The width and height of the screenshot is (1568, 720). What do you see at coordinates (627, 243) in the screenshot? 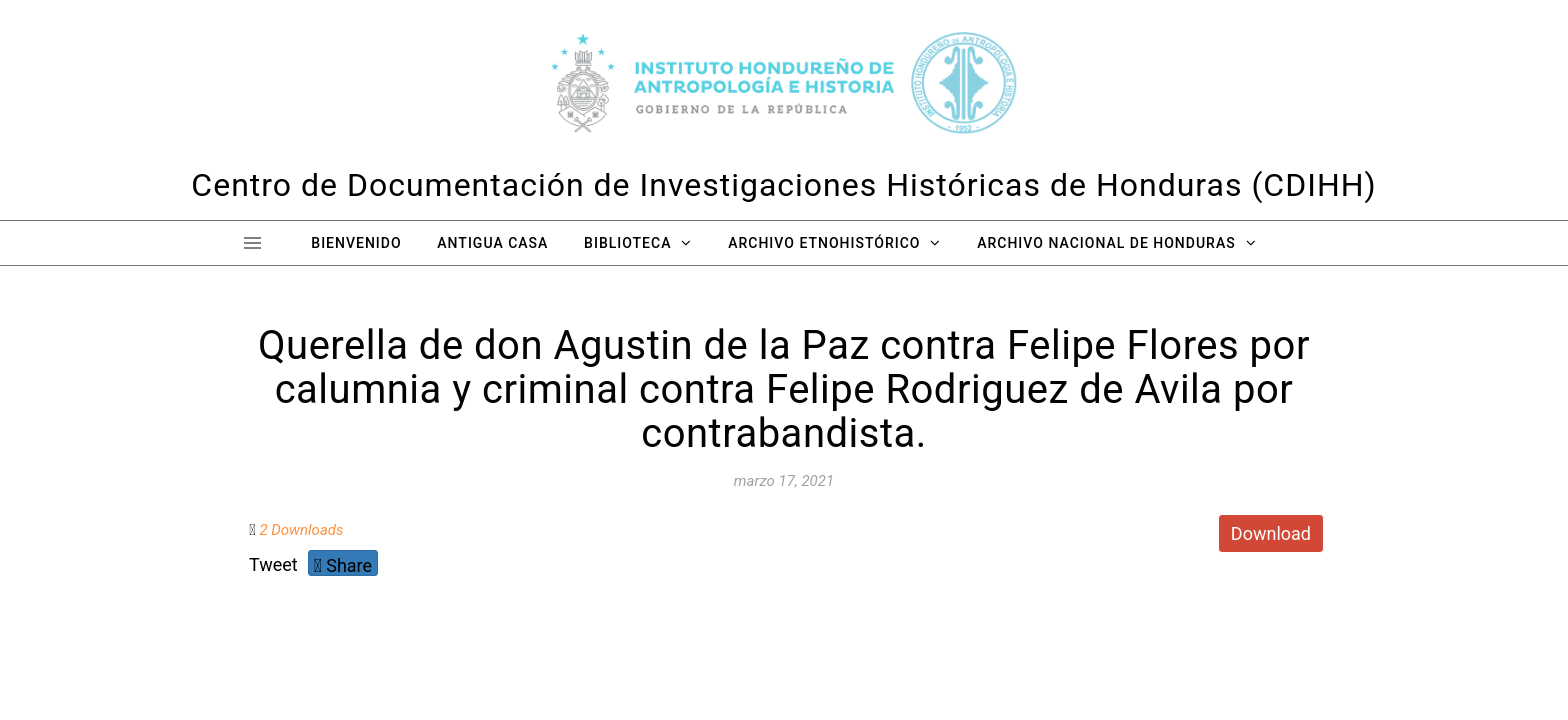
I see `Biblioteca` at bounding box center [627, 243].